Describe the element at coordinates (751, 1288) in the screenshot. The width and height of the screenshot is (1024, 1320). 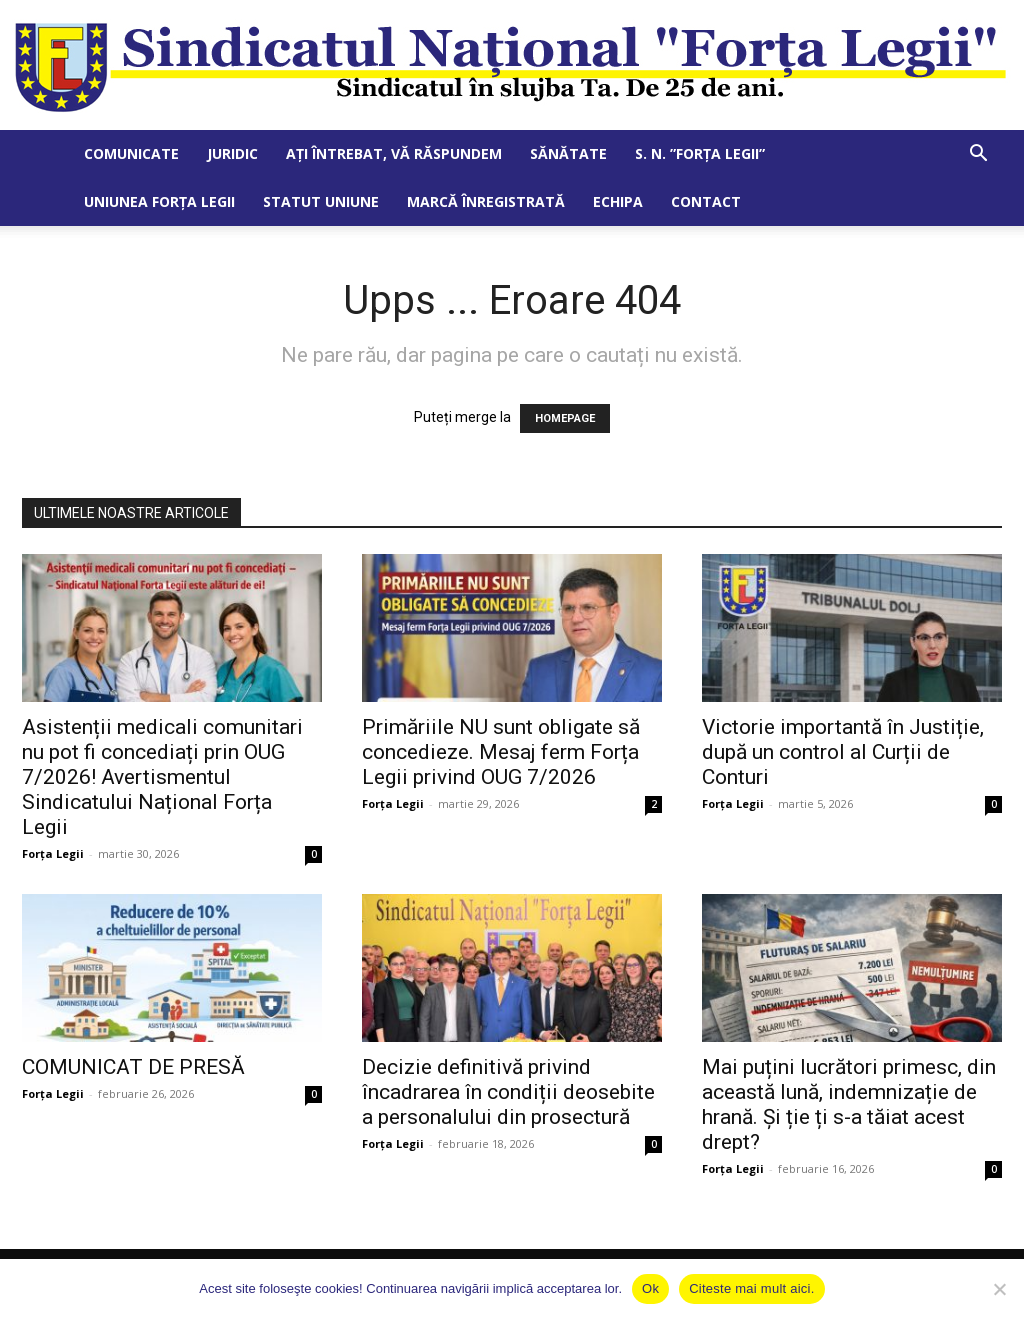
I see `Citeste mai mult aici.` at that location.